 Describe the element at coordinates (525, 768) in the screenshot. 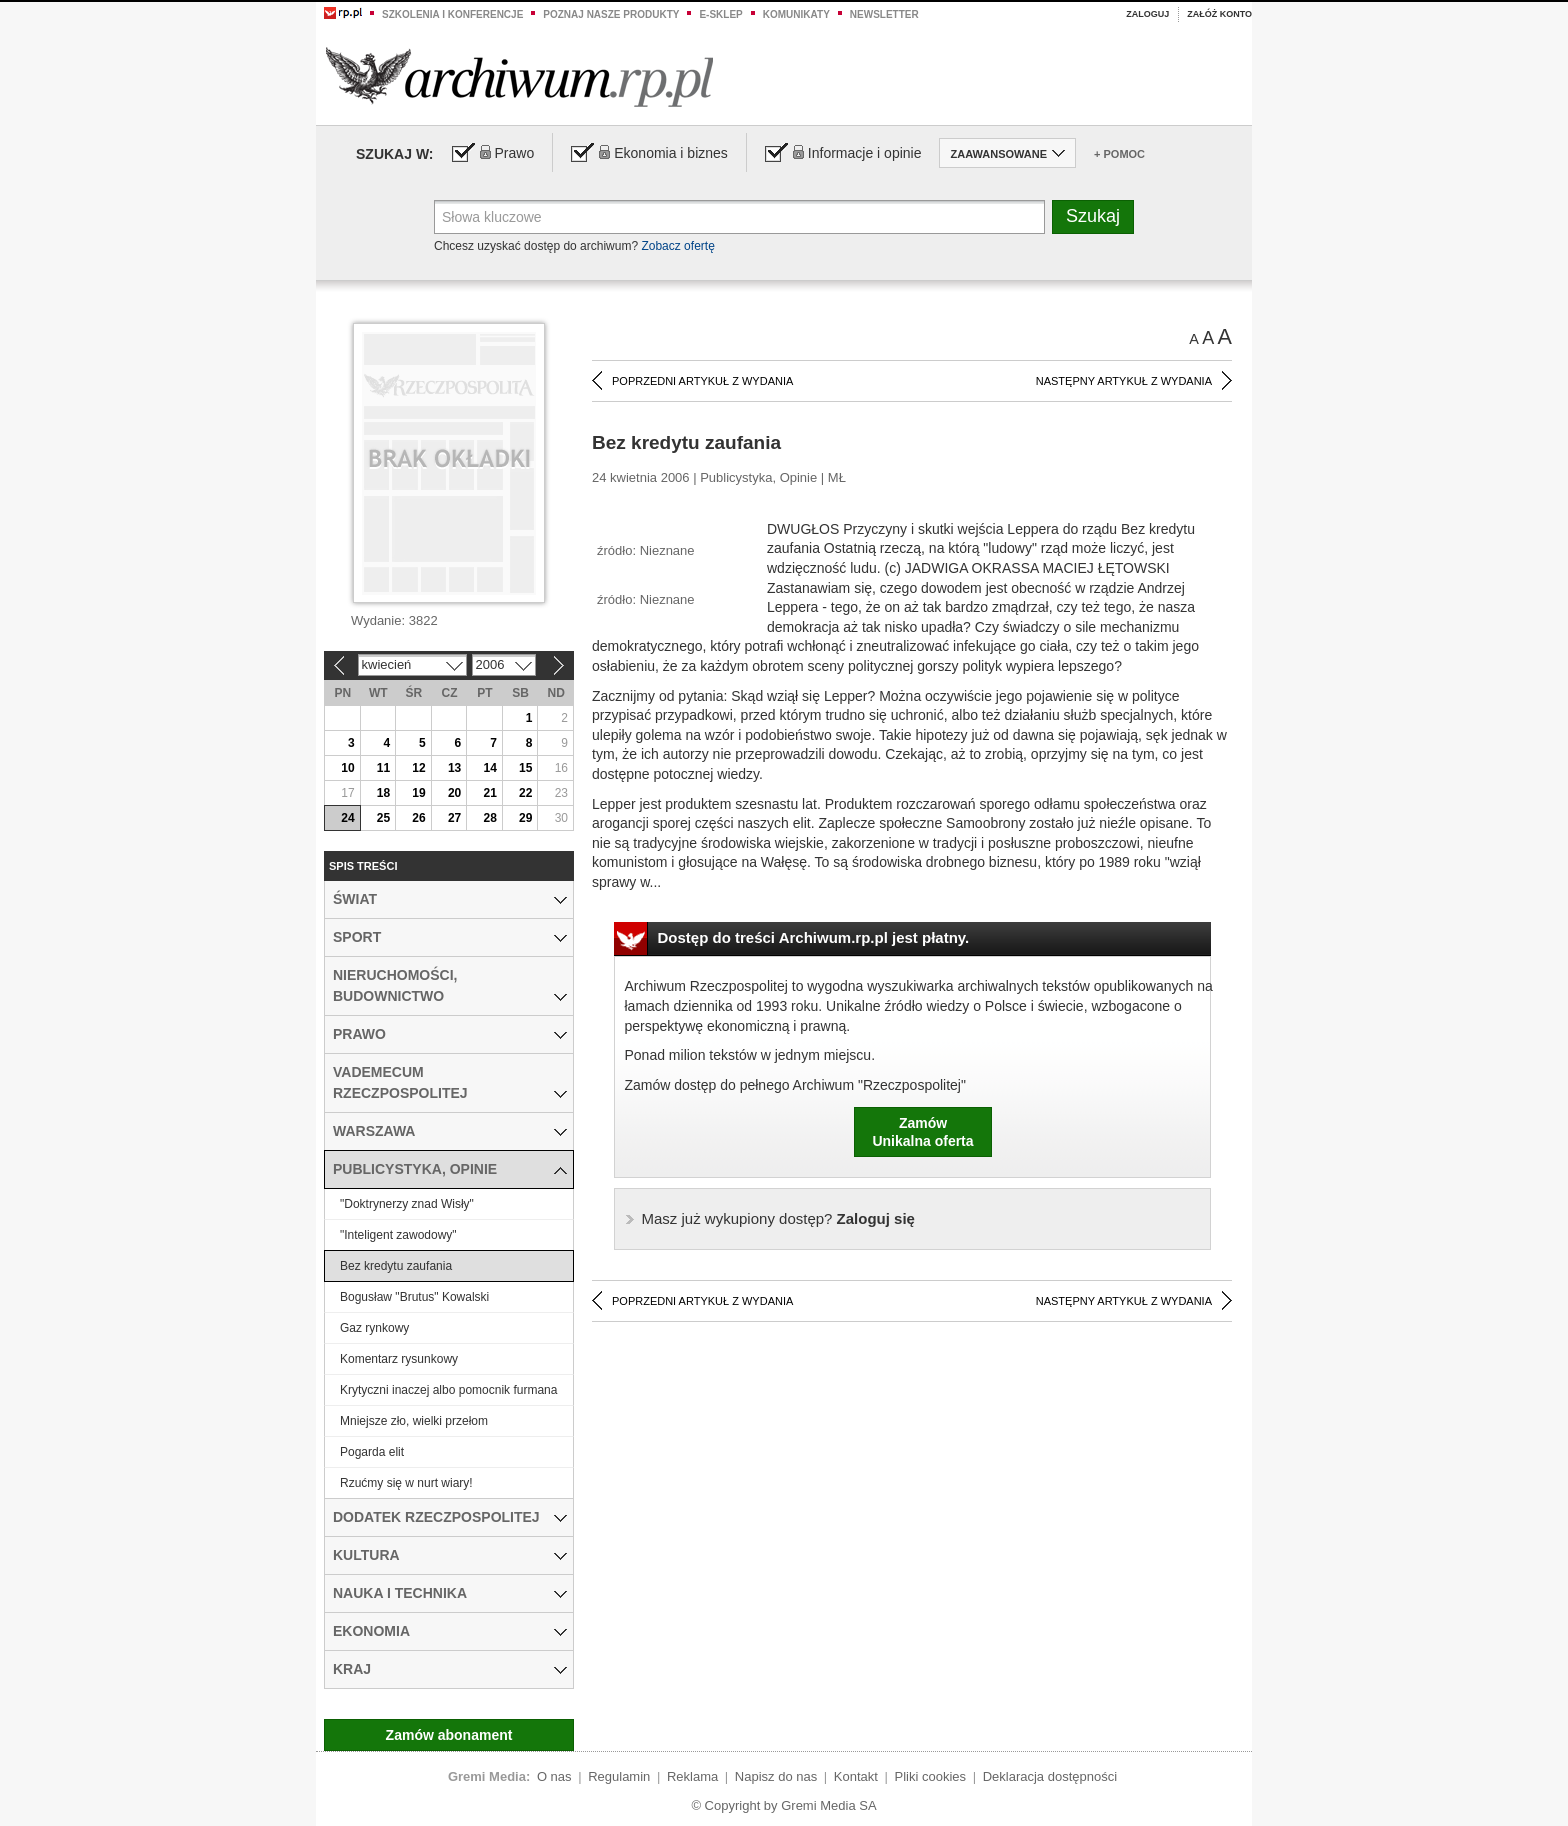

I see `15` at that location.